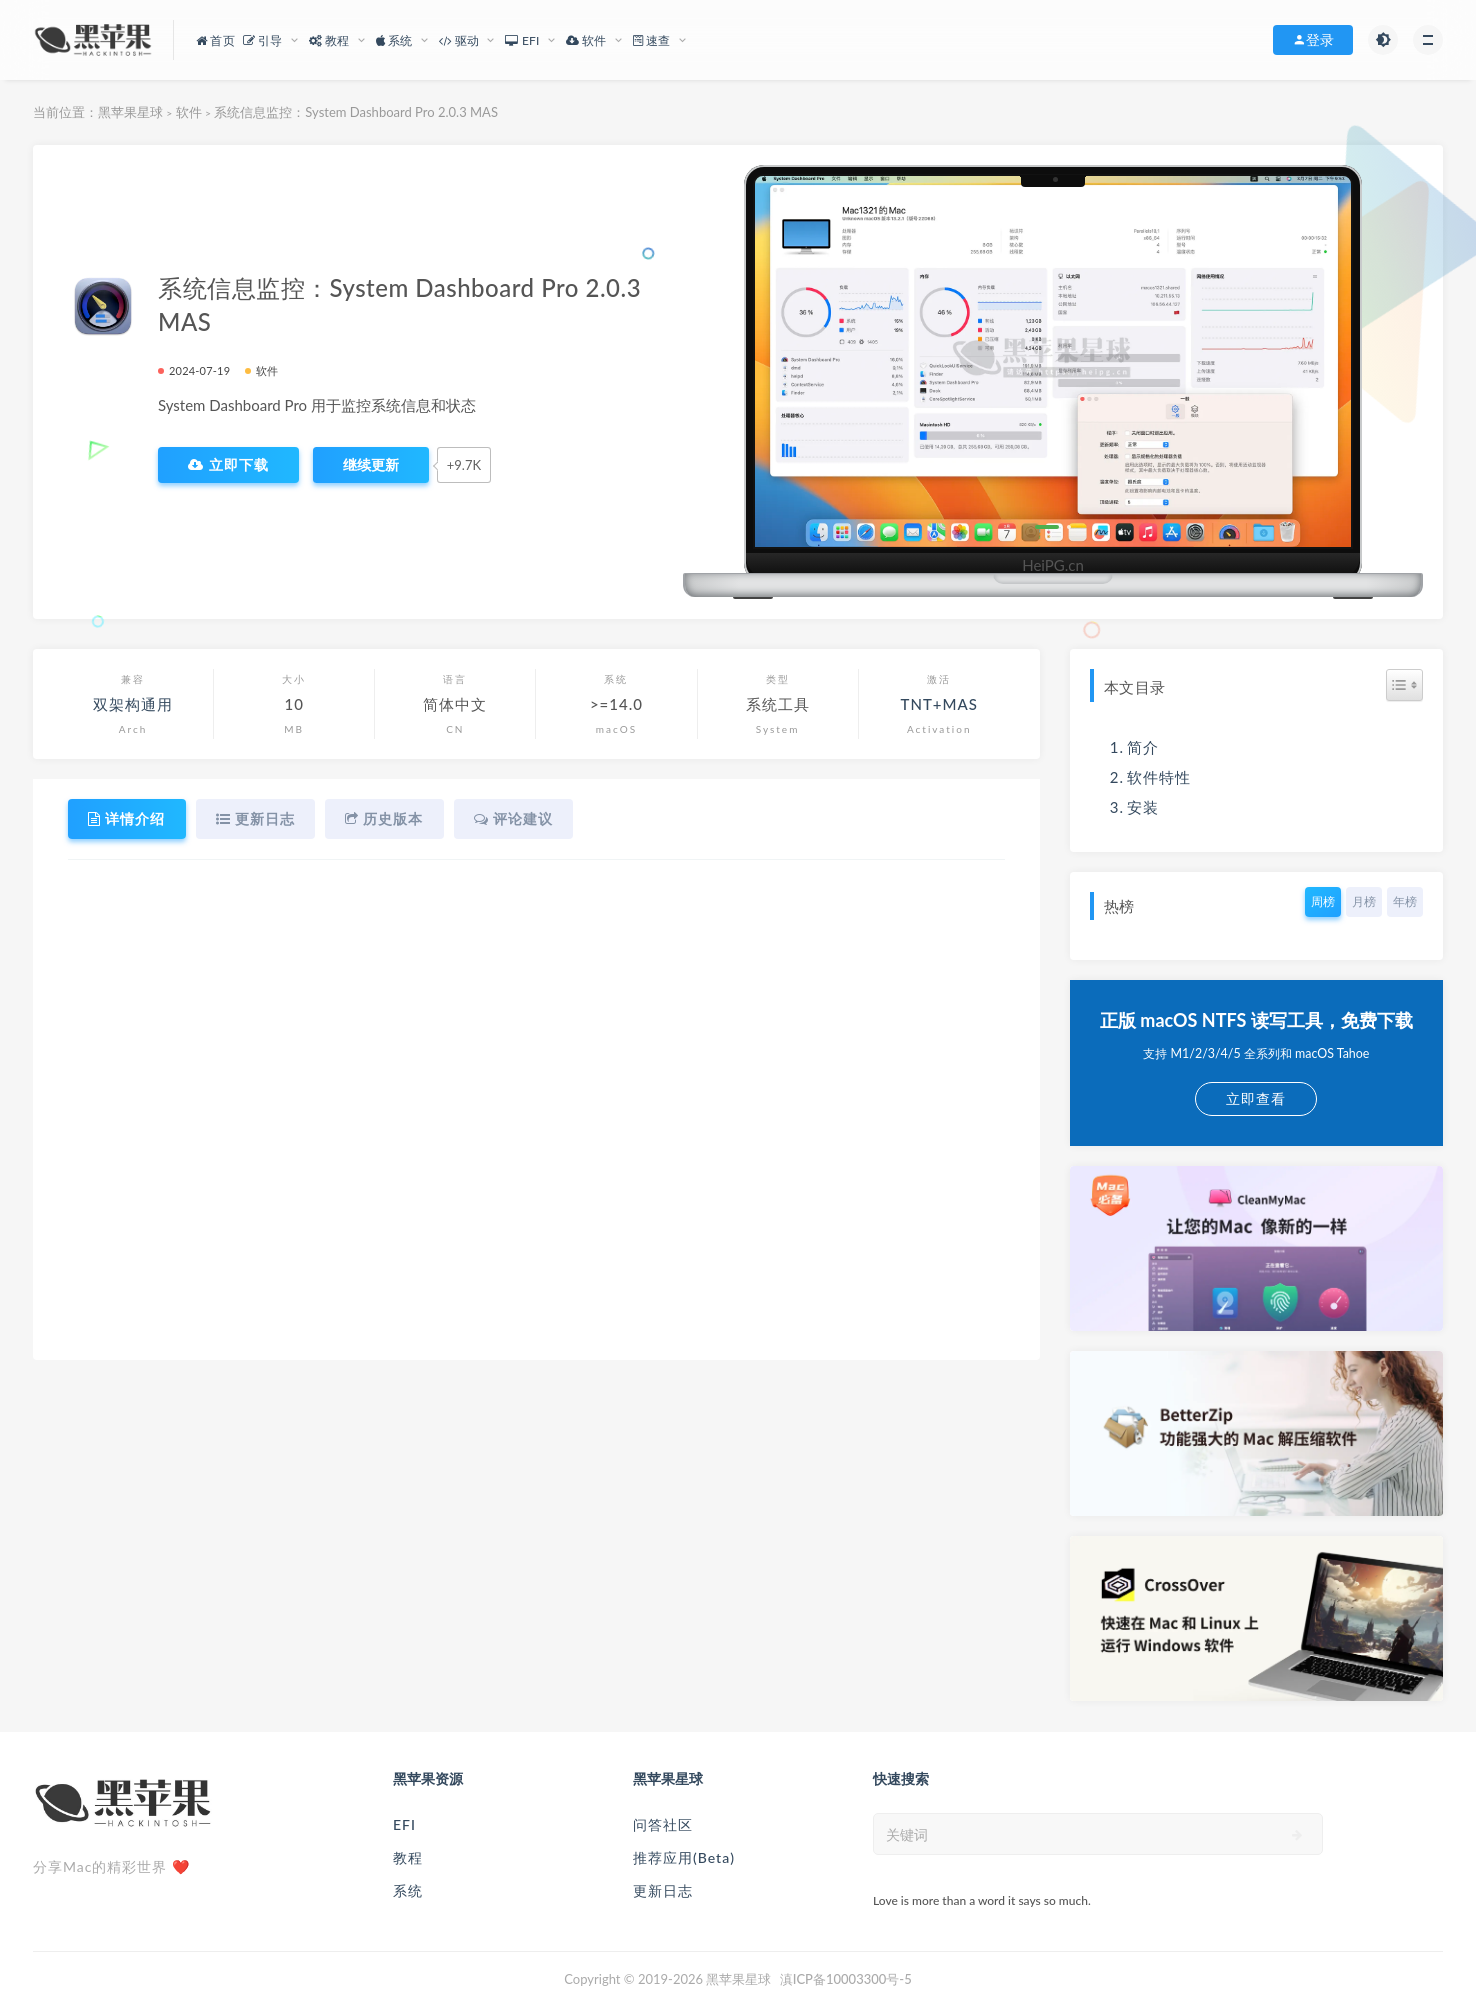 The width and height of the screenshot is (1476, 2011). Describe the element at coordinates (684, 1857) in the screenshot. I see `推荐应用(Beta)` at that location.